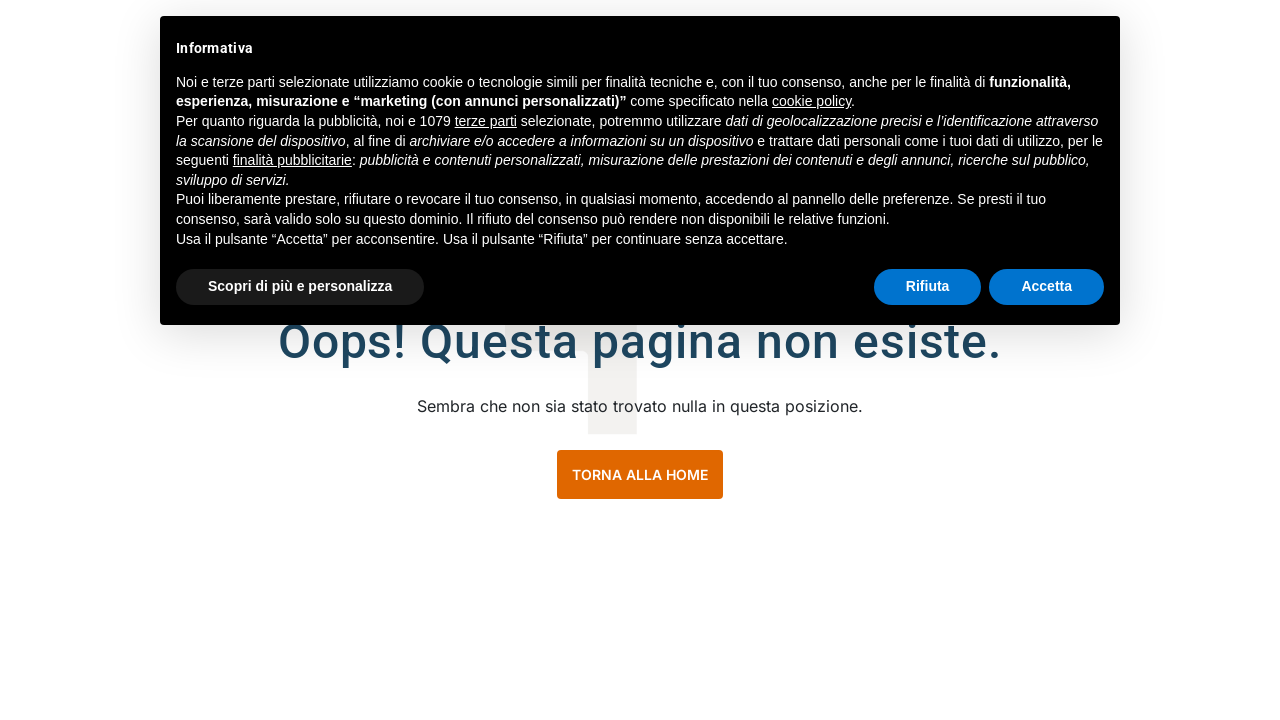 This screenshot has height=720, width=1280. I want to click on Scopri di più e personalizza [button], so click(300, 286).